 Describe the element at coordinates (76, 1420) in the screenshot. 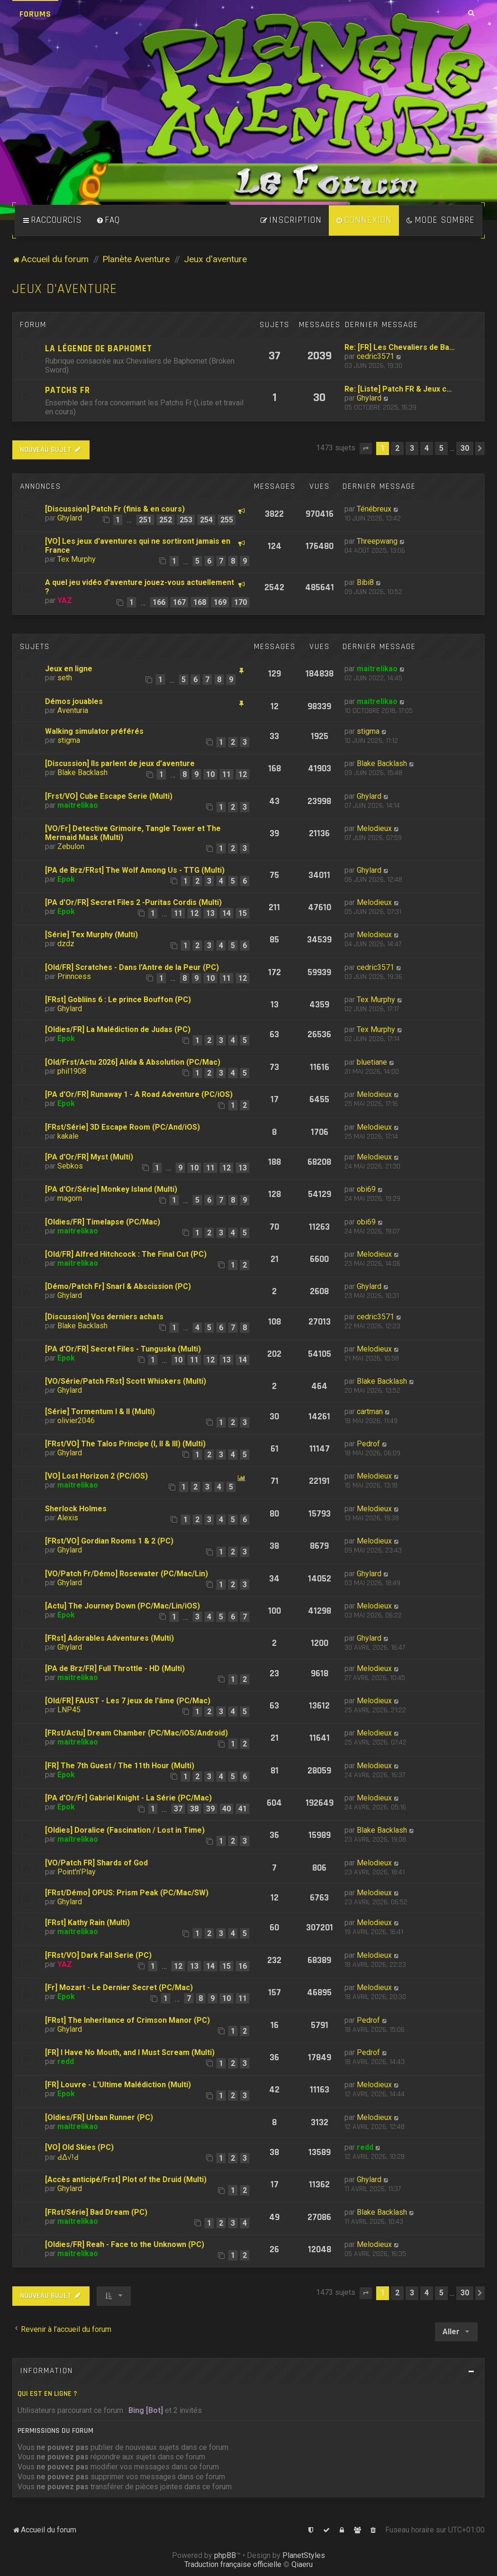

I see `olivier2046` at that location.